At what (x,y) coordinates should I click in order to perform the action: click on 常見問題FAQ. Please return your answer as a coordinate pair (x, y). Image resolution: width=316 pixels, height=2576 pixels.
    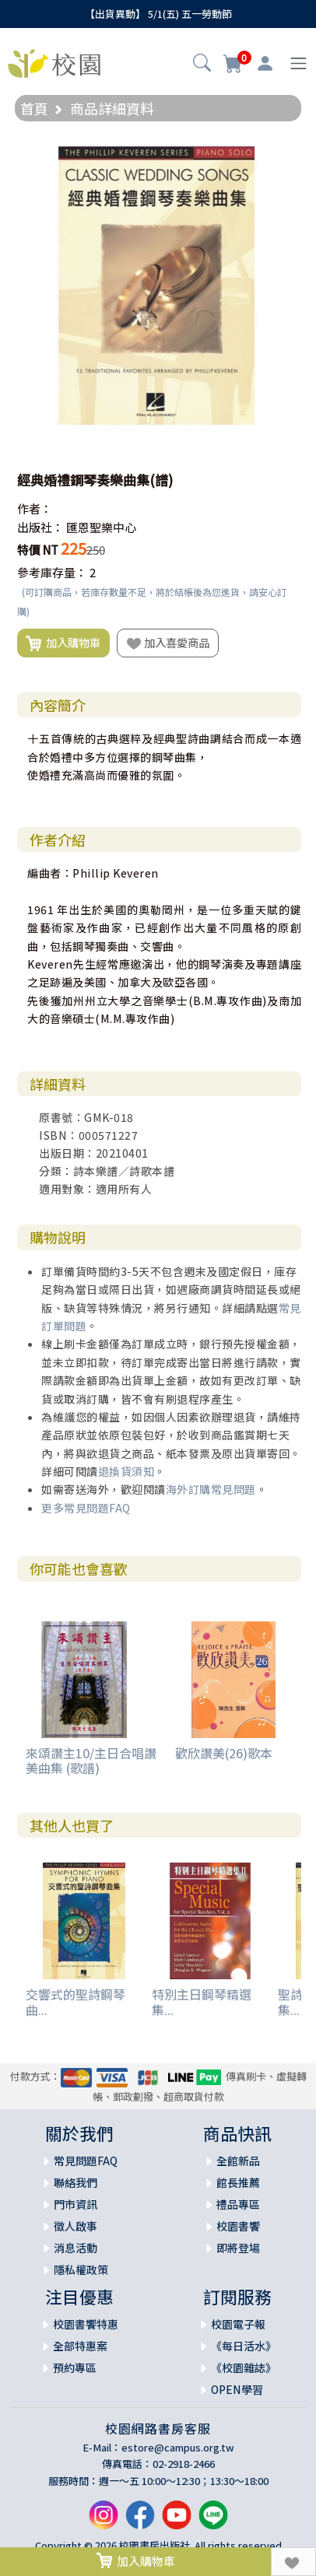
    Looking at the image, I should click on (86, 2160).